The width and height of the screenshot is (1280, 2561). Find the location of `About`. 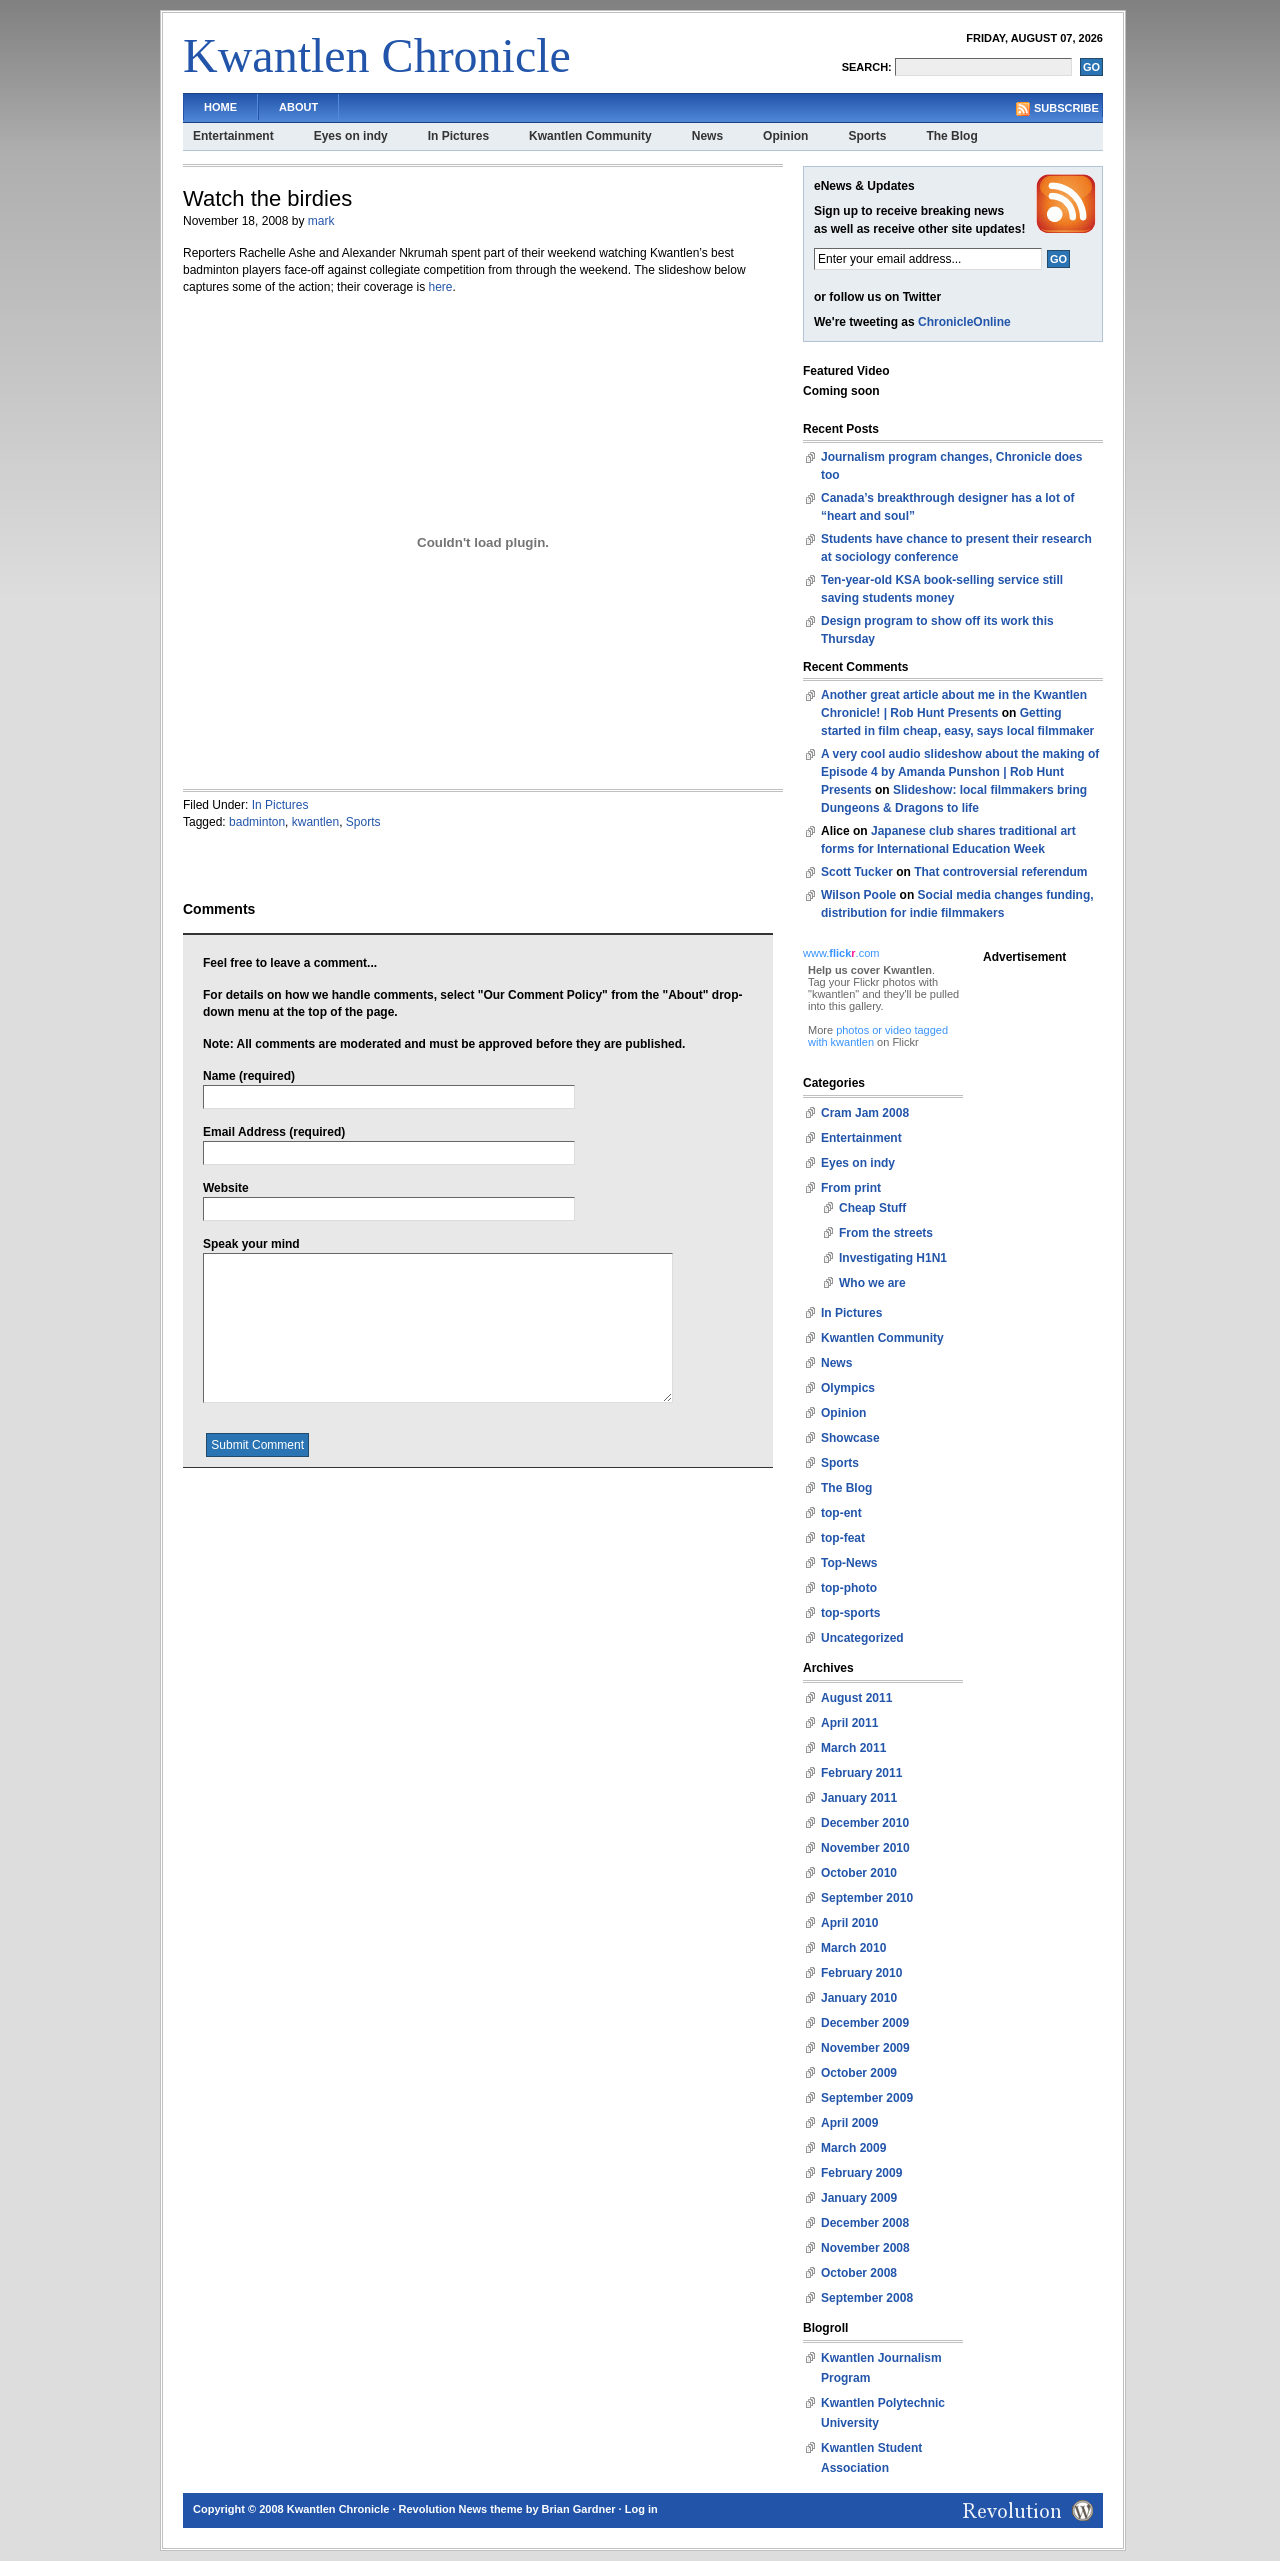

About is located at coordinates (298, 107).